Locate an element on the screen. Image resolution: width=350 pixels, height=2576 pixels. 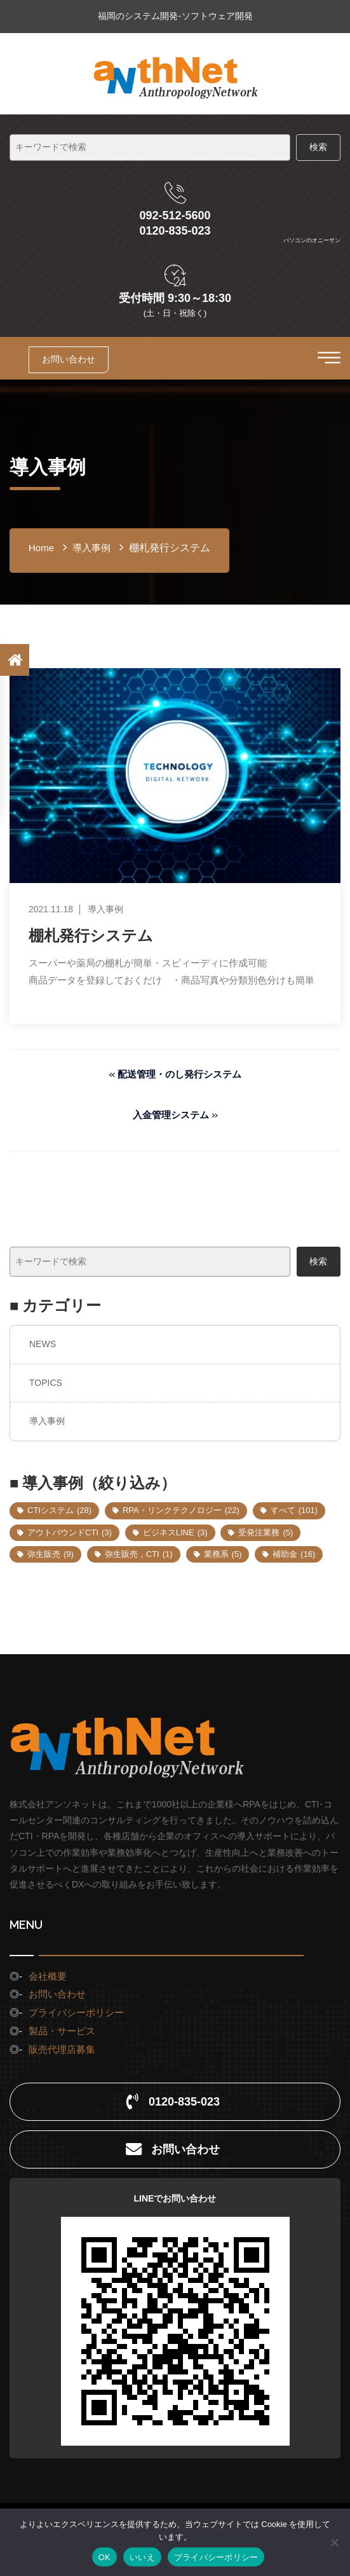
弥生販売，CTI [弥生販売，CTI (1個の項目)] is located at coordinates (139, 1554).